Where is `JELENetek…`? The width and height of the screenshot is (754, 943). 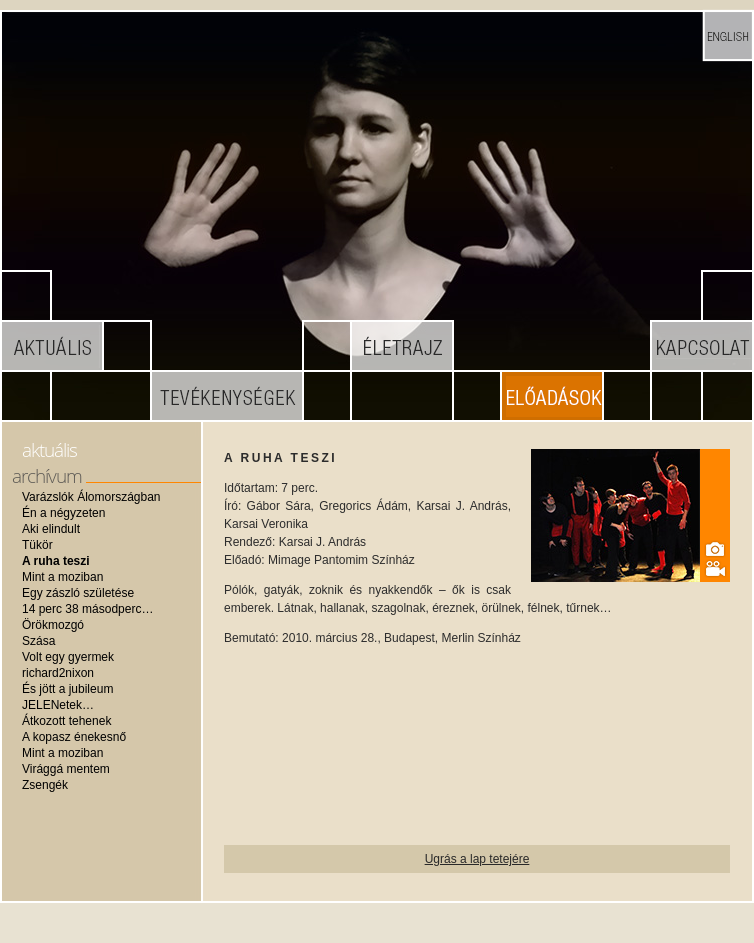 JELENetek… is located at coordinates (58, 705).